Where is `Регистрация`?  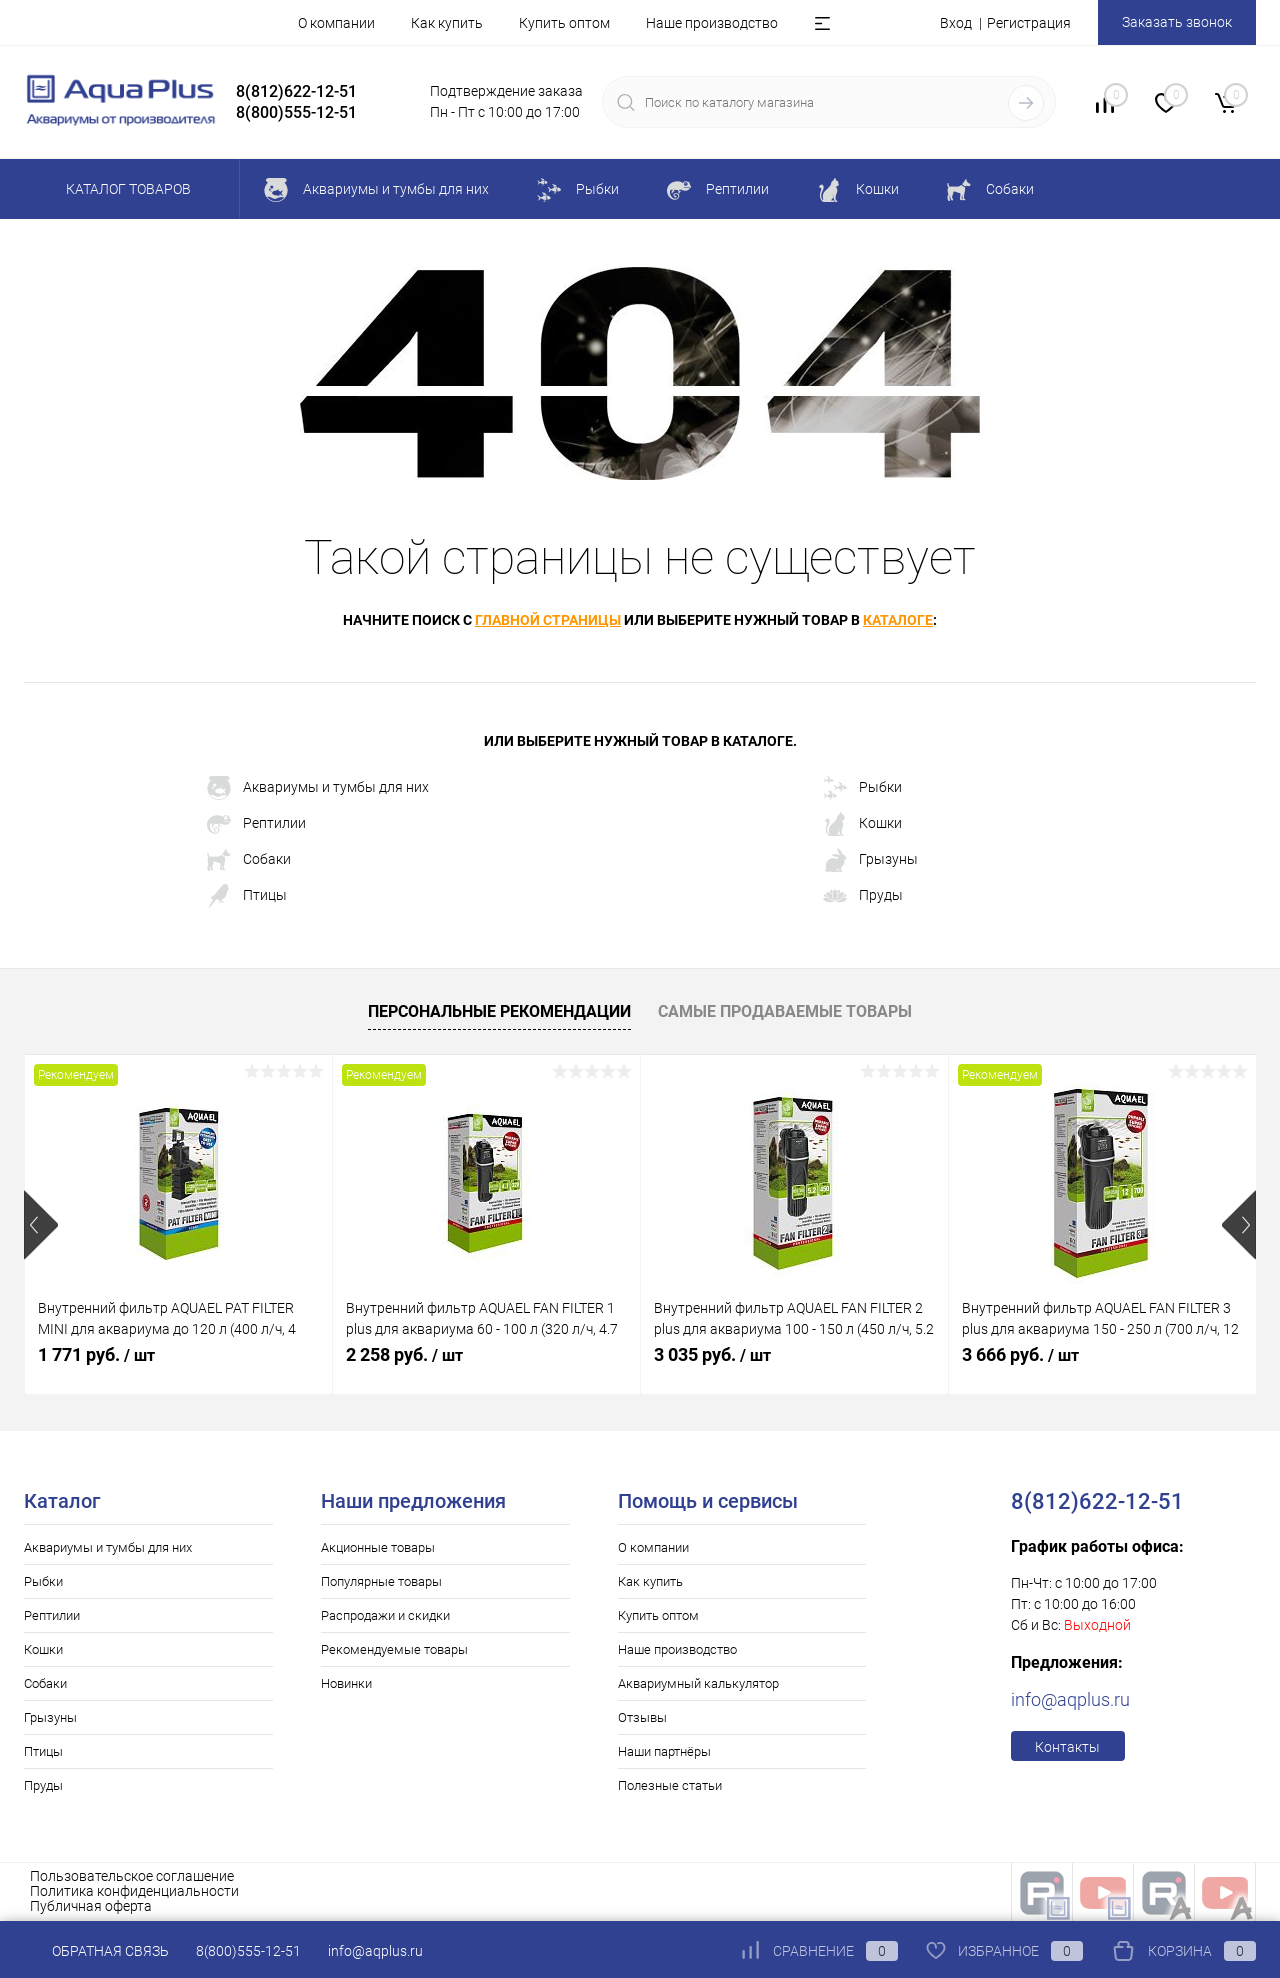
Регистрация is located at coordinates (1029, 23).